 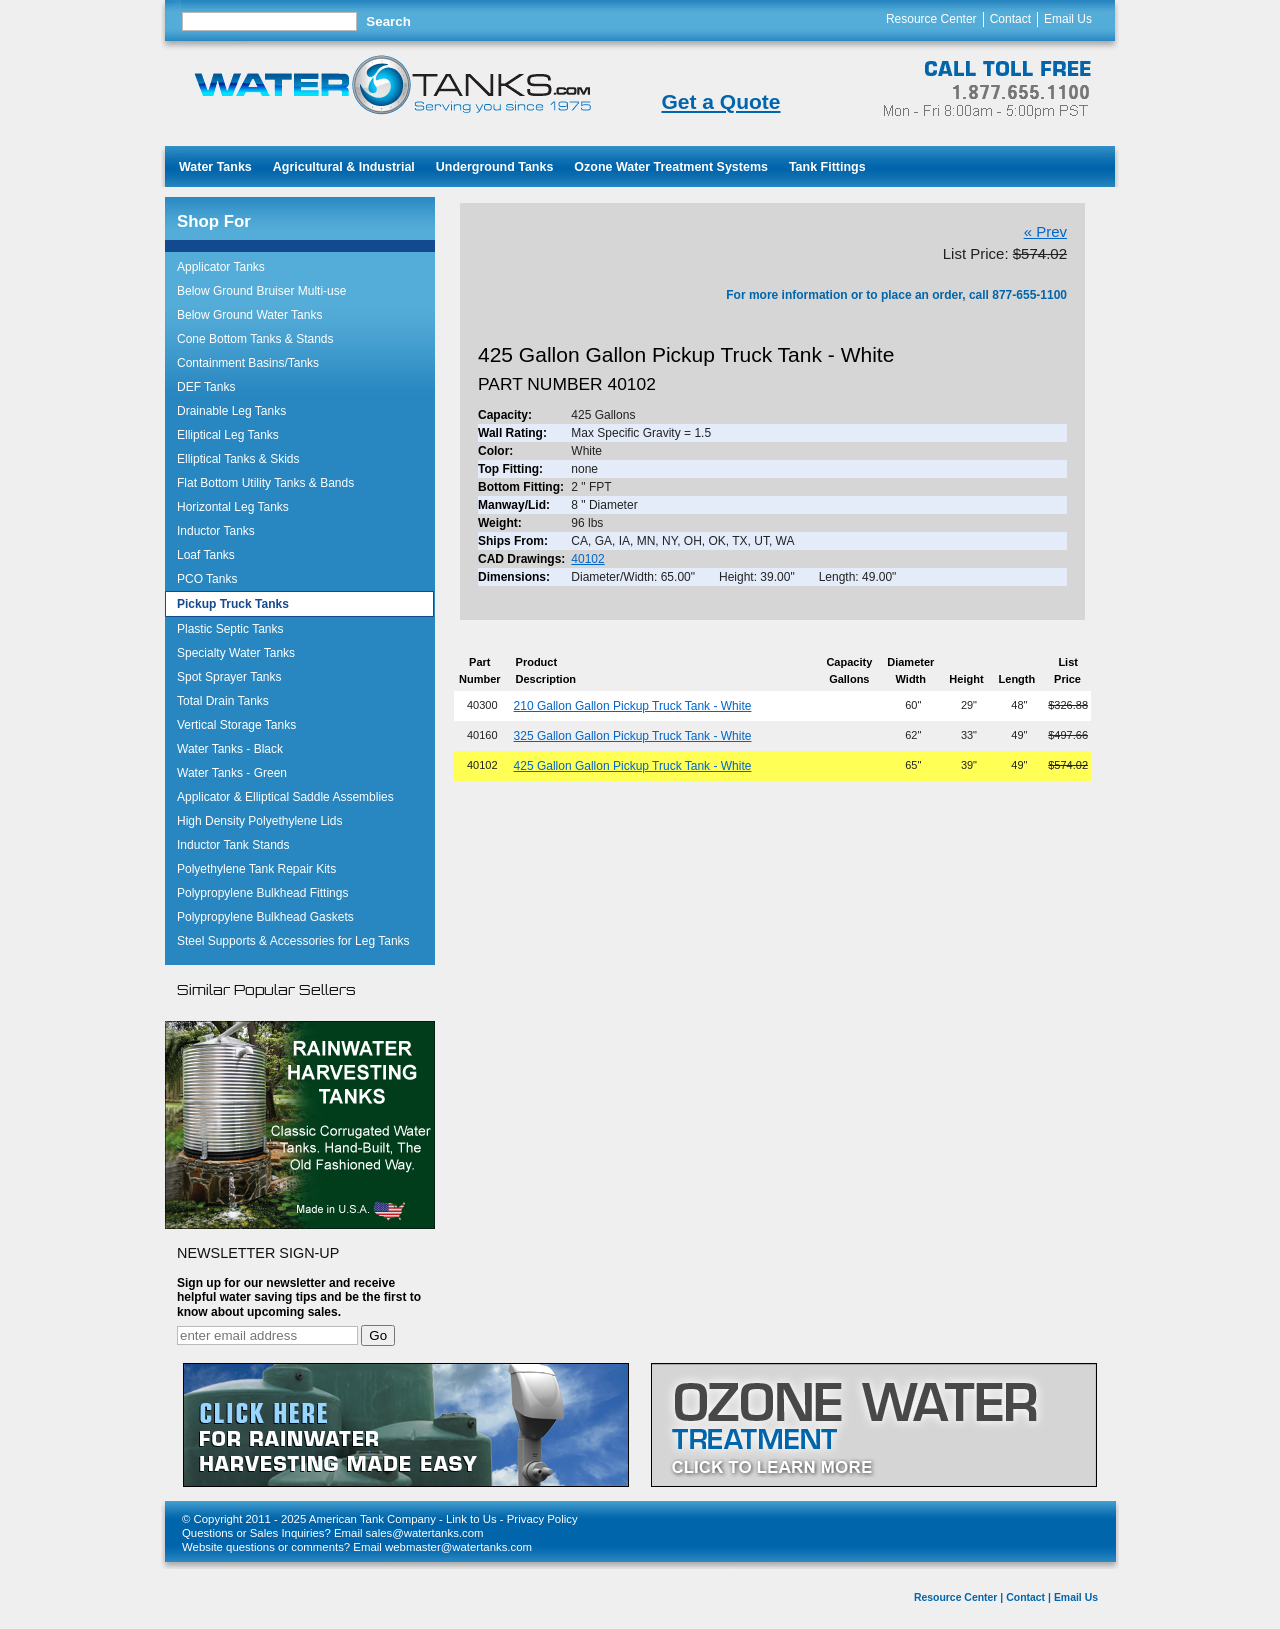 I want to click on 325 Gallon Gallon Pickup Truck Tank - White, so click(x=633, y=736).